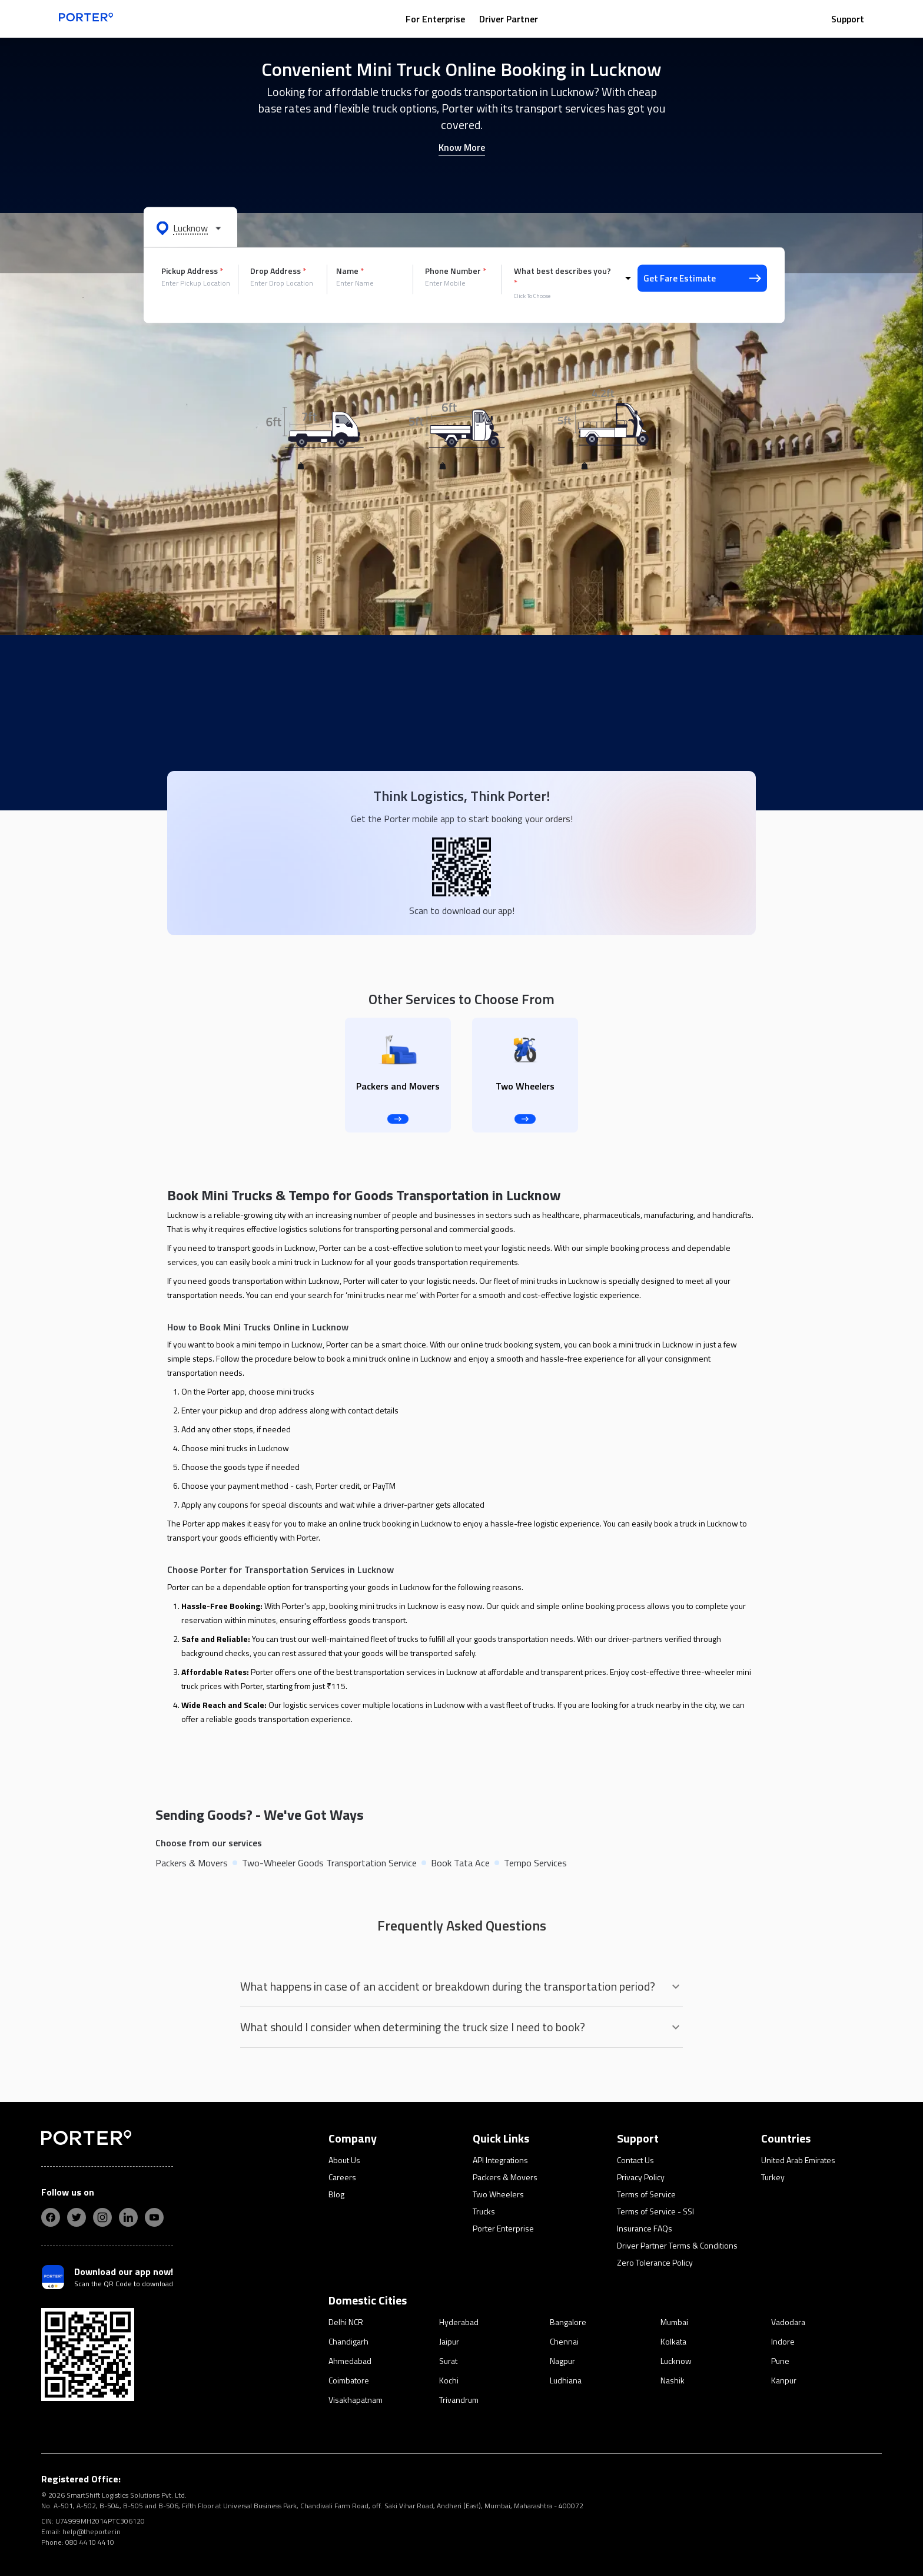 This screenshot has width=923, height=2576. Describe the element at coordinates (455, 271) in the screenshot. I see `Phone Number` at that location.